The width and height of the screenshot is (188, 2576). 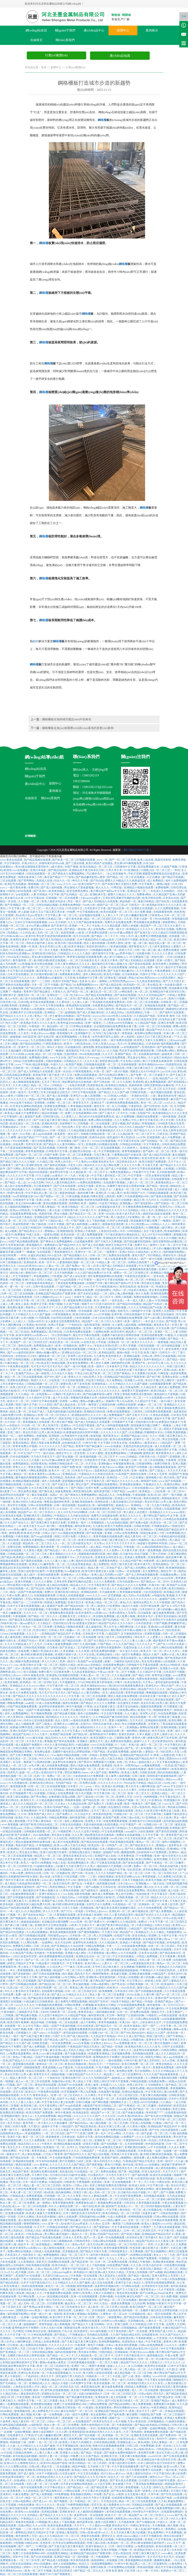 I want to click on 亚洲精品一, so click(x=7, y=2338).